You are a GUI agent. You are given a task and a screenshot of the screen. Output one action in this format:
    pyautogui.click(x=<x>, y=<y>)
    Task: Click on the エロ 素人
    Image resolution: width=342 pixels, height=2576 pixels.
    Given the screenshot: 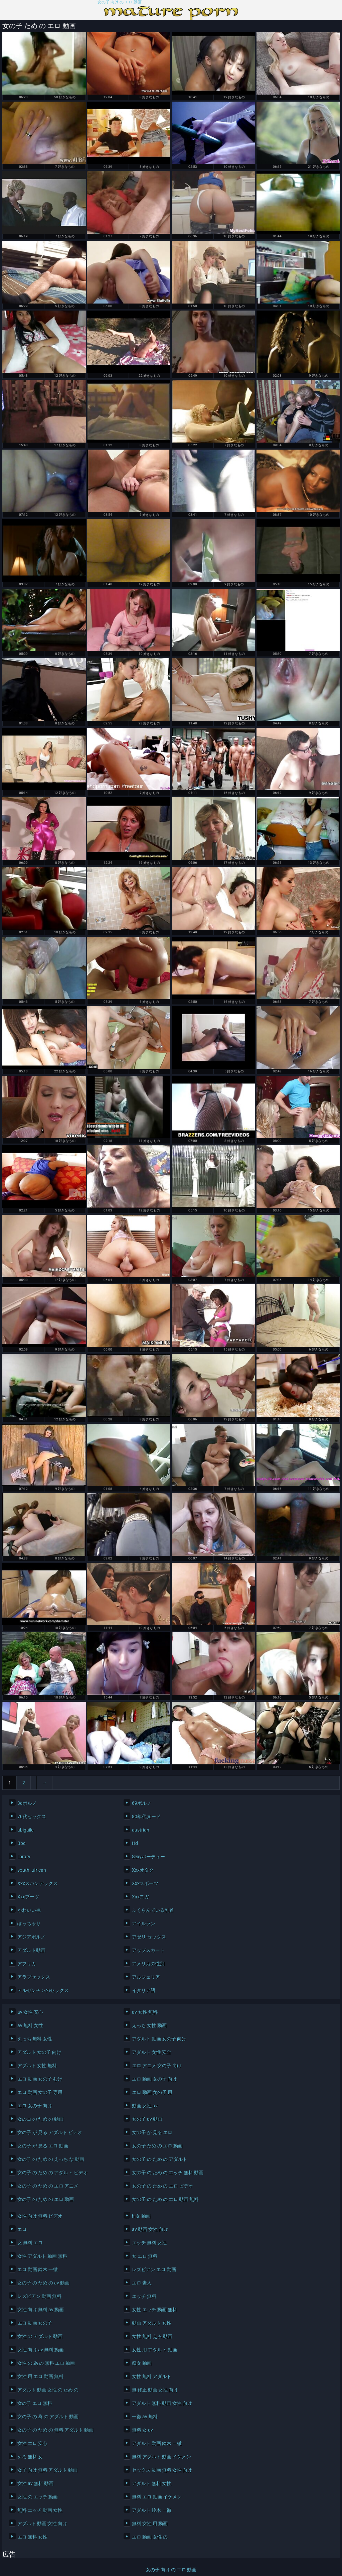 What is the action you would take?
    pyautogui.click(x=142, y=2283)
    